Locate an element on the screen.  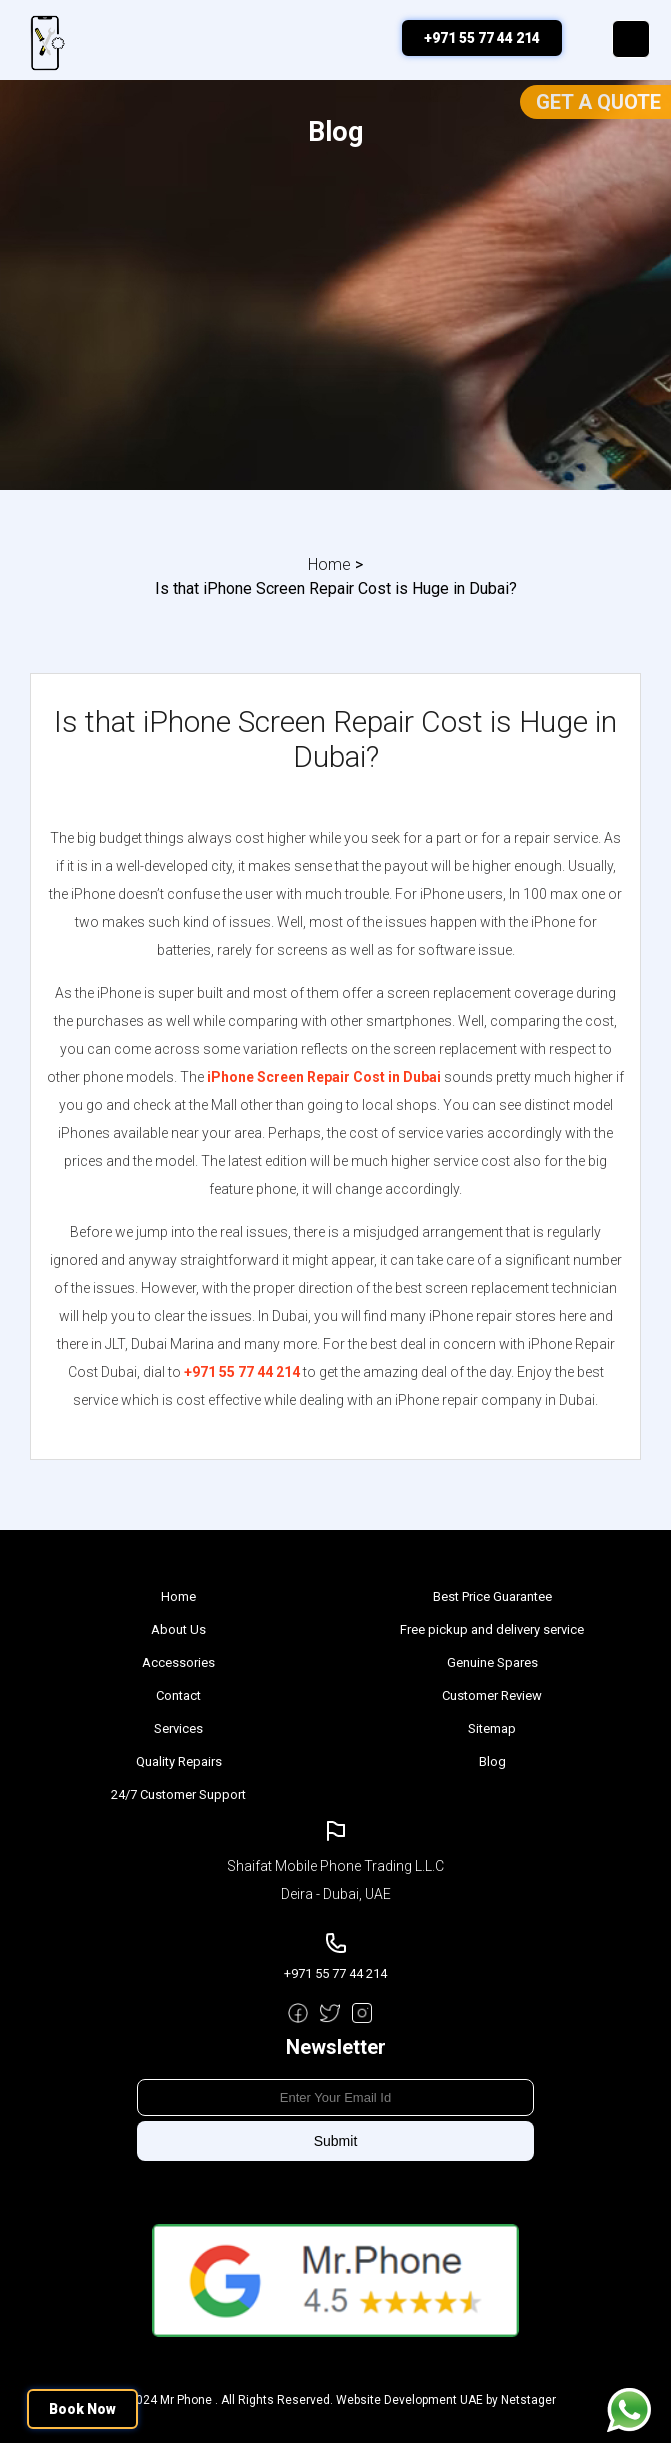
Sitemap is located at coordinates (492, 1728).